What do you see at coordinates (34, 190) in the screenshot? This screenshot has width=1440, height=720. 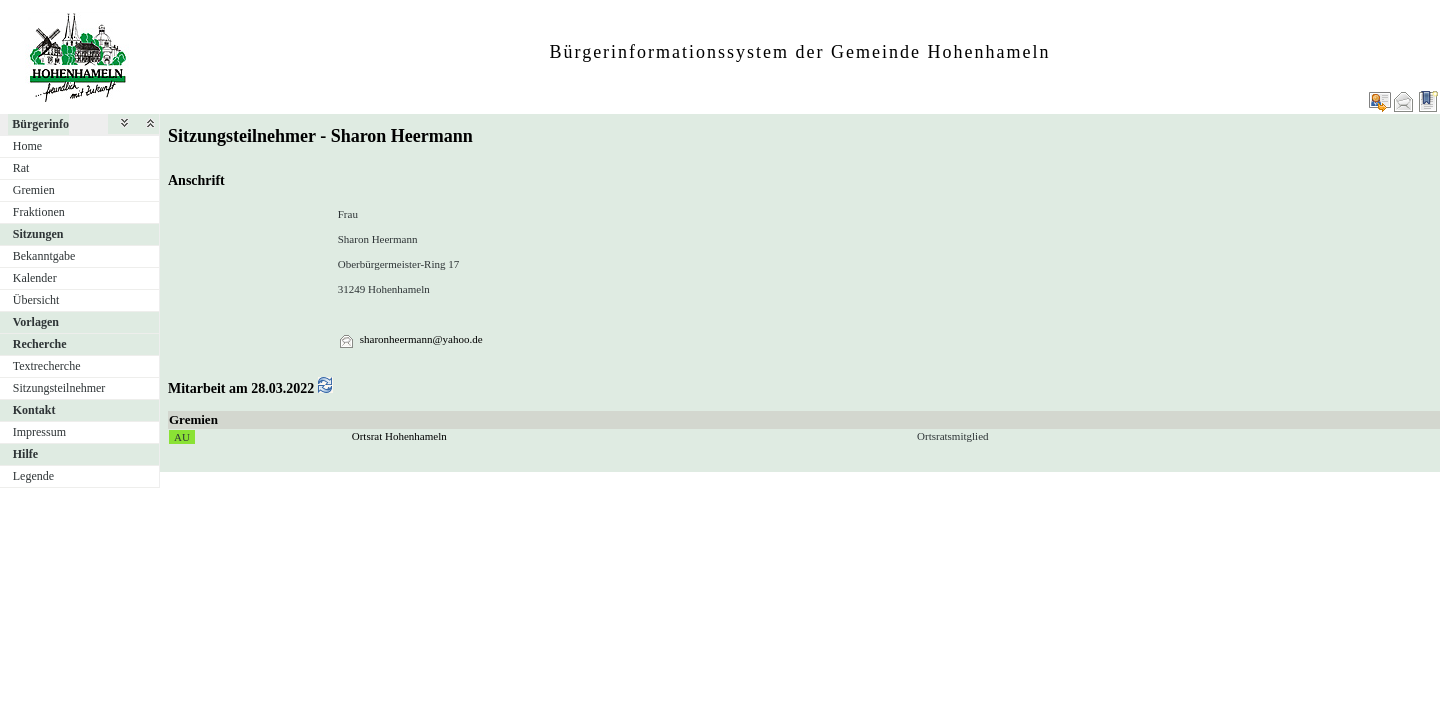 I see `Gremien` at bounding box center [34, 190].